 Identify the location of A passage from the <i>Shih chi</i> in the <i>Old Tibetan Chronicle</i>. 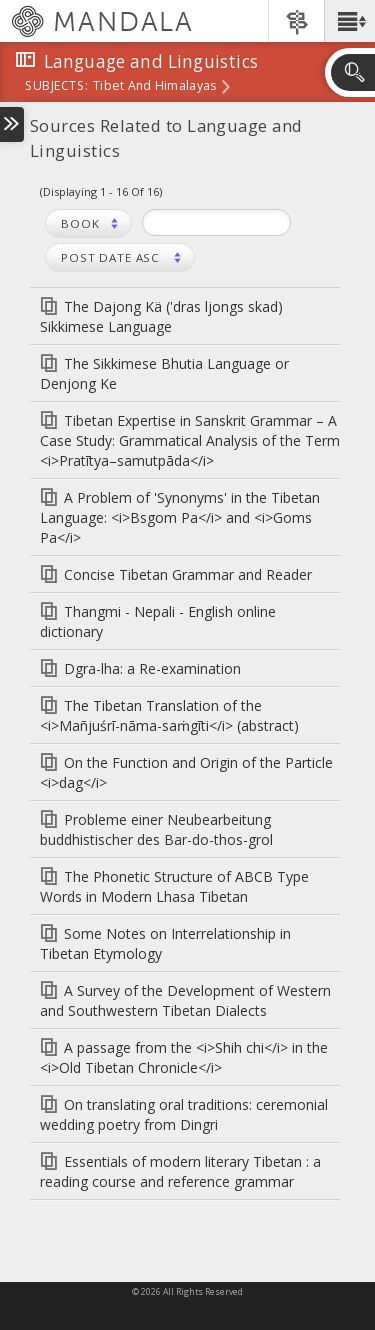
(184, 1057).